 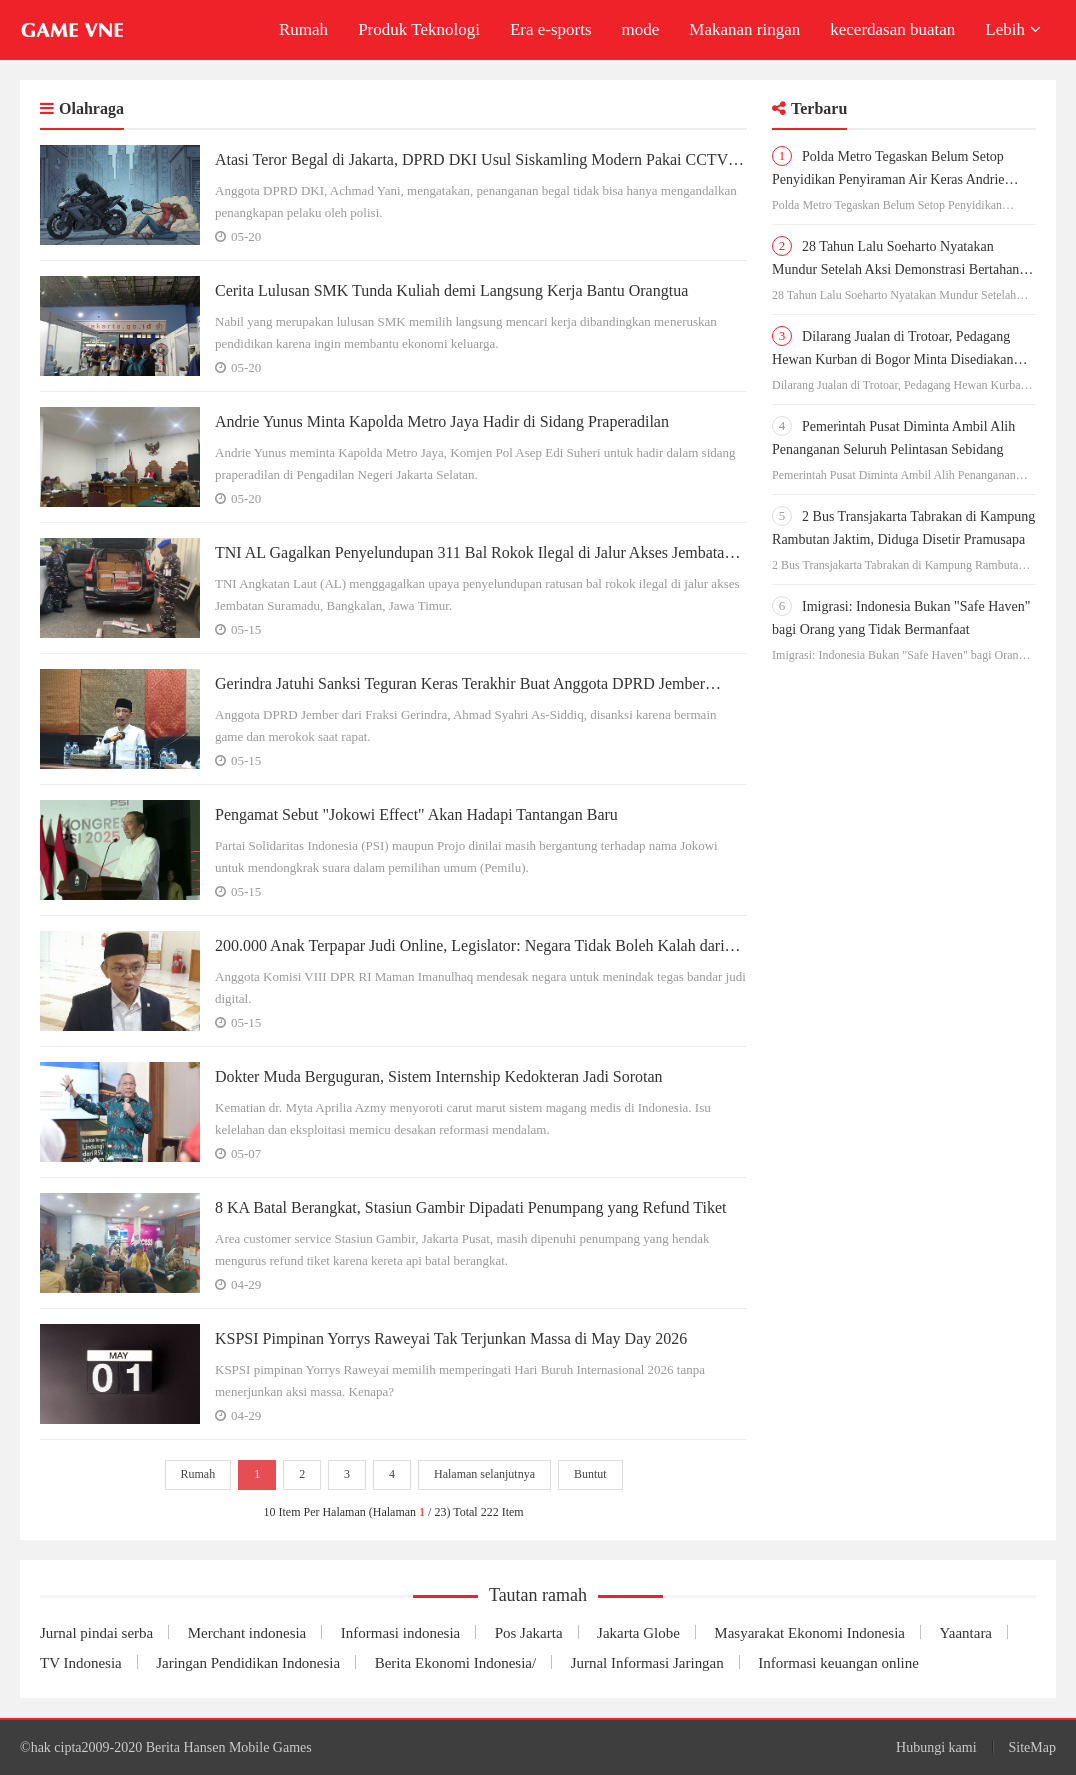 What do you see at coordinates (966, 1633) in the screenshot?
I see `Yaantara` at bounding box center [966, 1633].